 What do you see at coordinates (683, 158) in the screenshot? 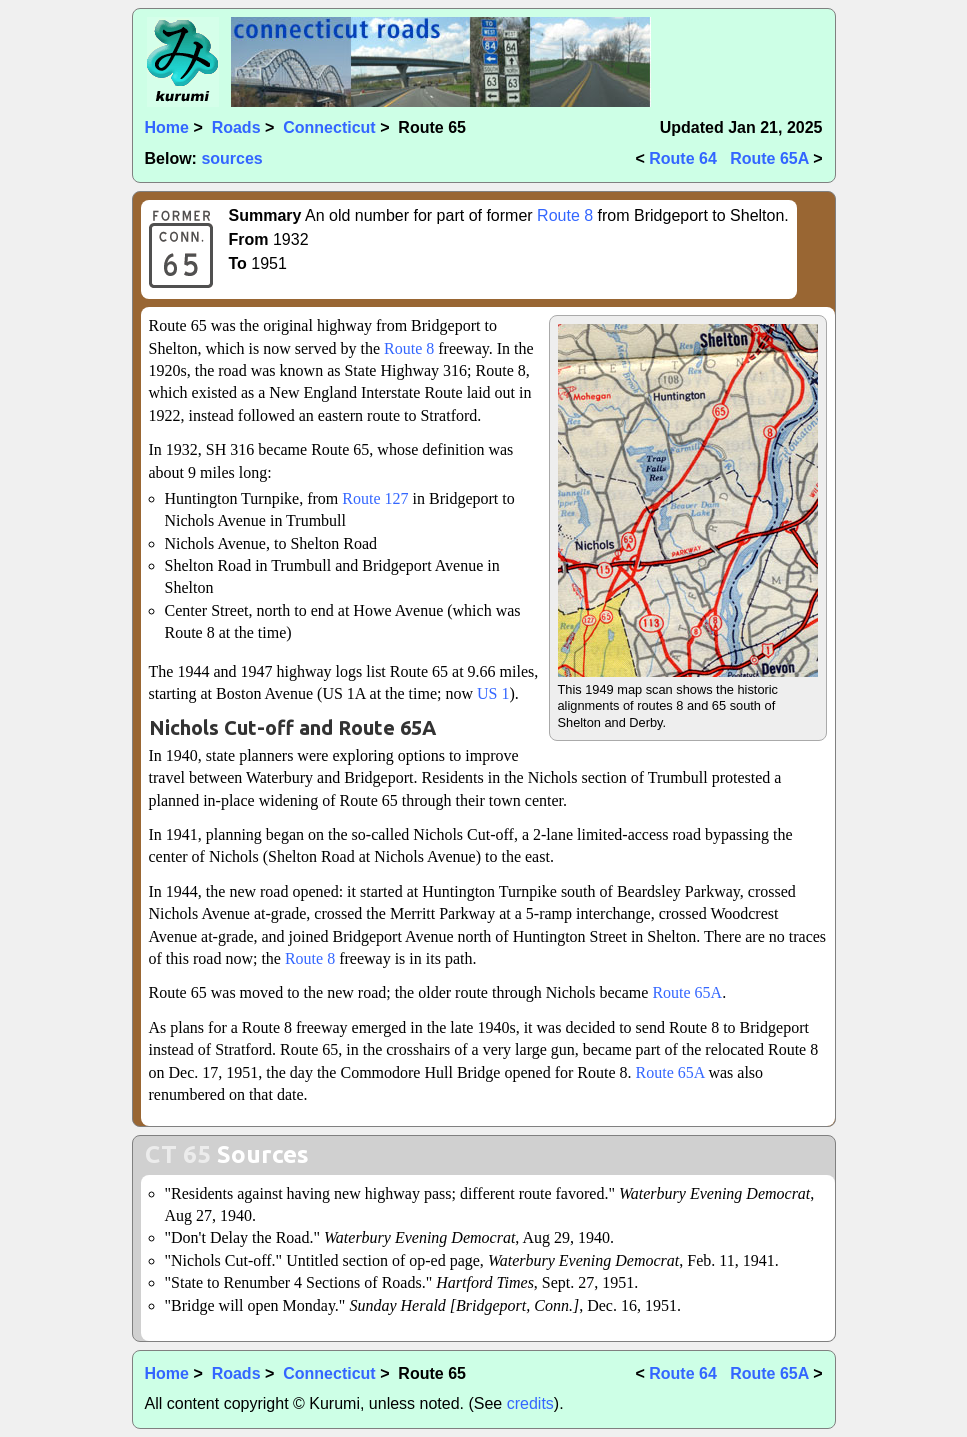
I see `Route 64` at bounding box center [683, 158].